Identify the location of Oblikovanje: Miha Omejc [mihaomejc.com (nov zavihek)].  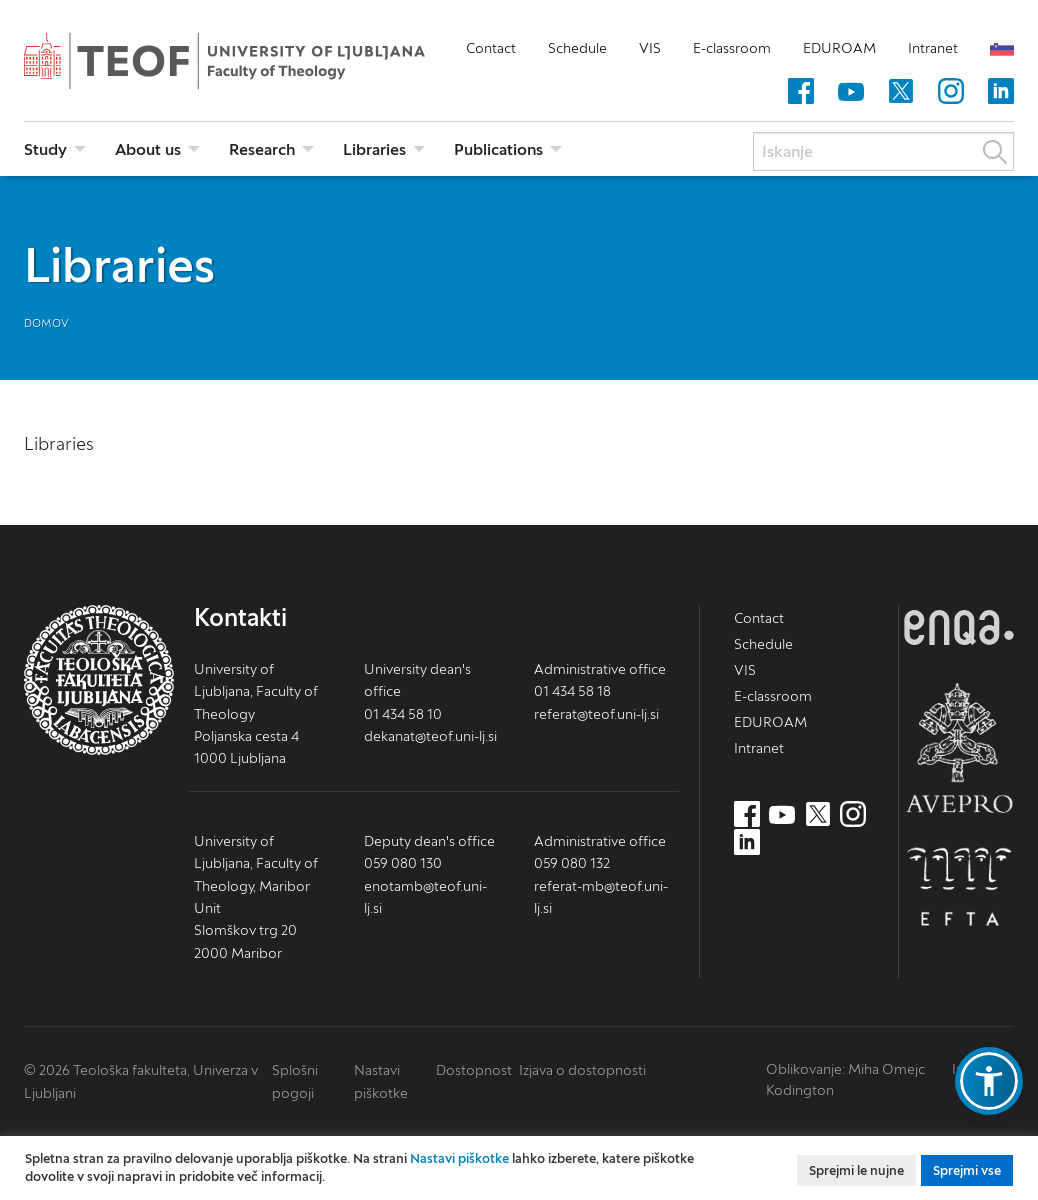
(845, 1069).